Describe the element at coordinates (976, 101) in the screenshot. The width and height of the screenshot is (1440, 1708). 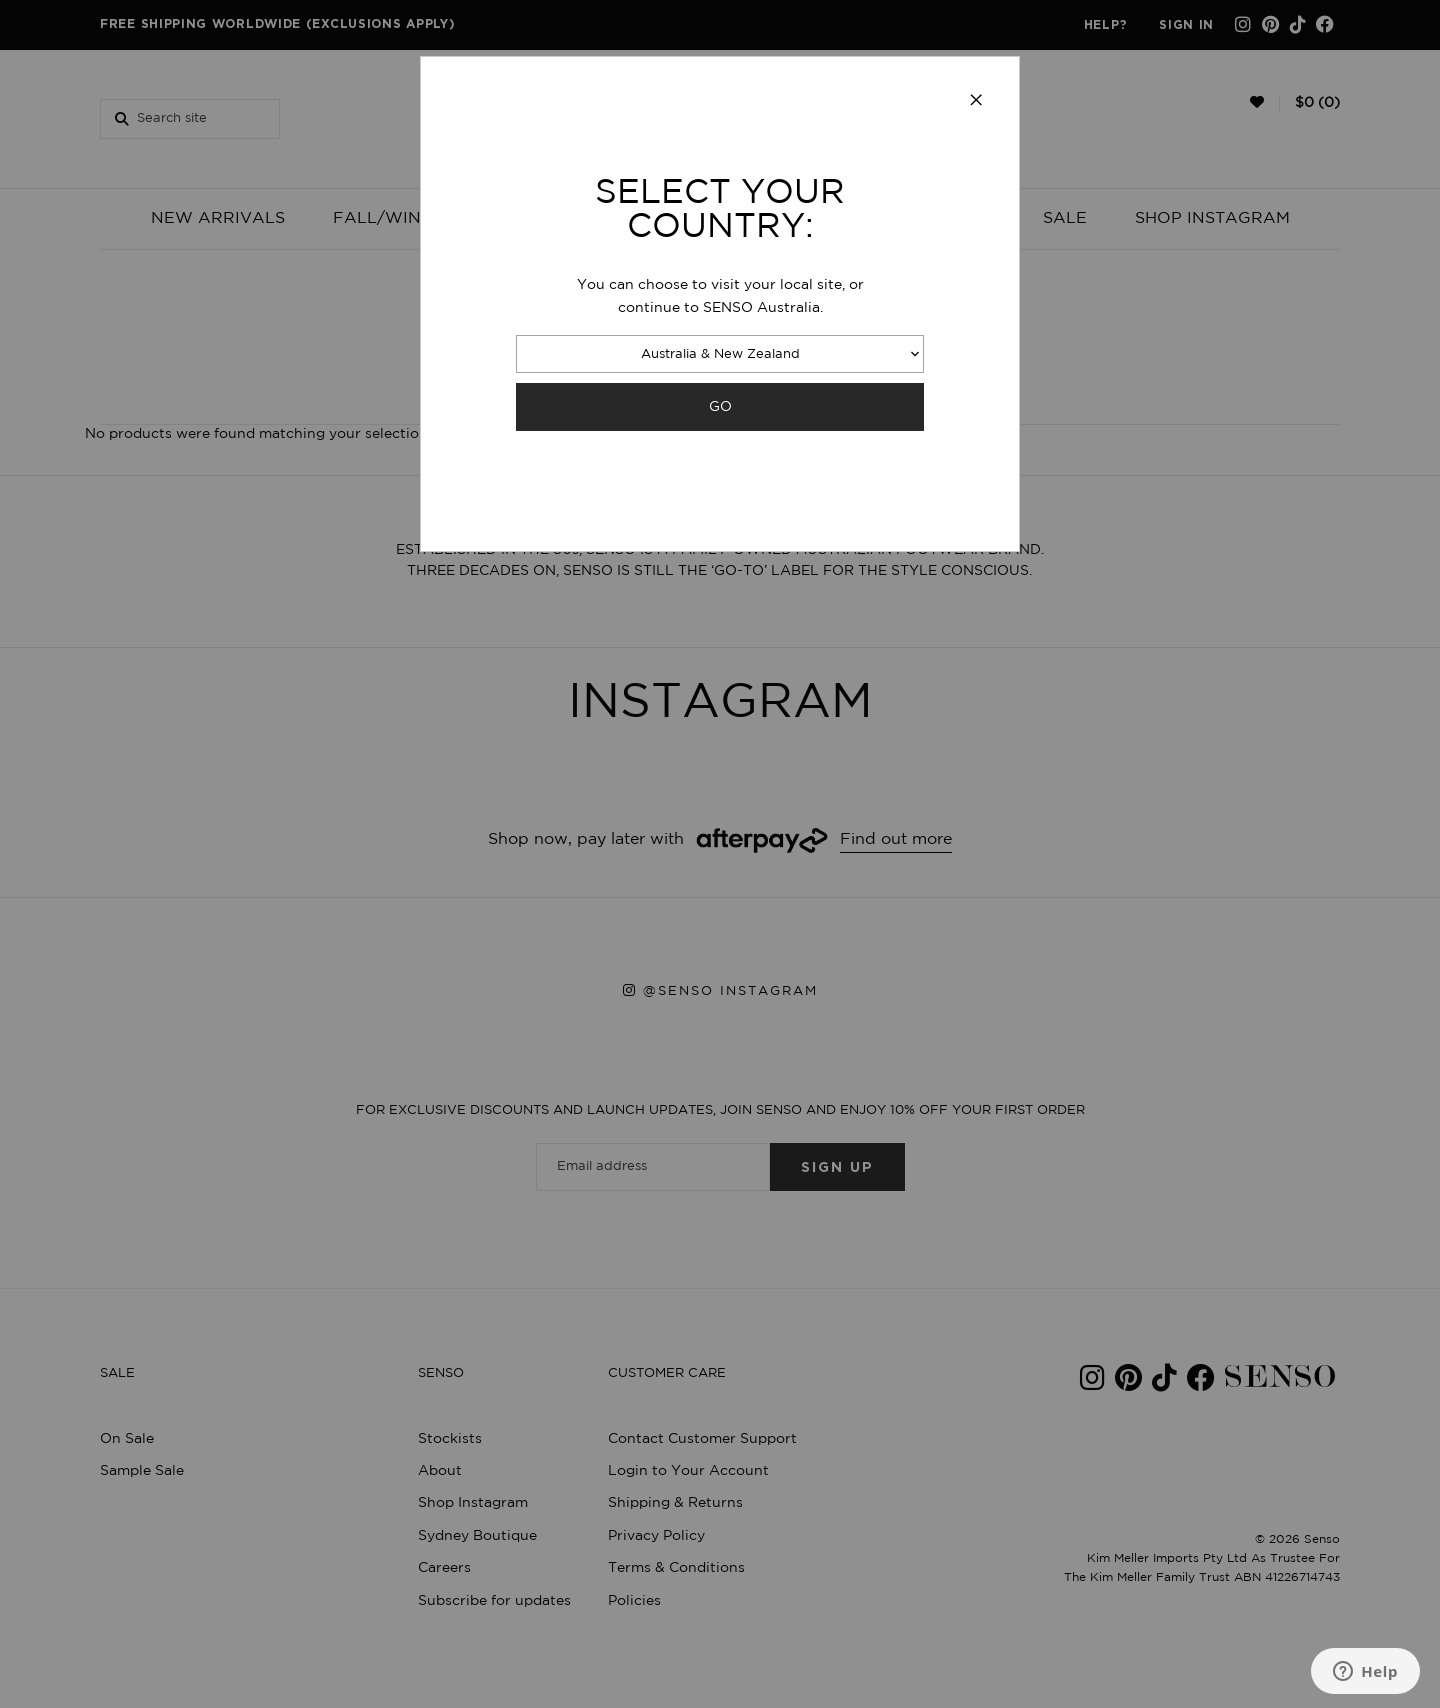
I see `[Close modal]` at that location.